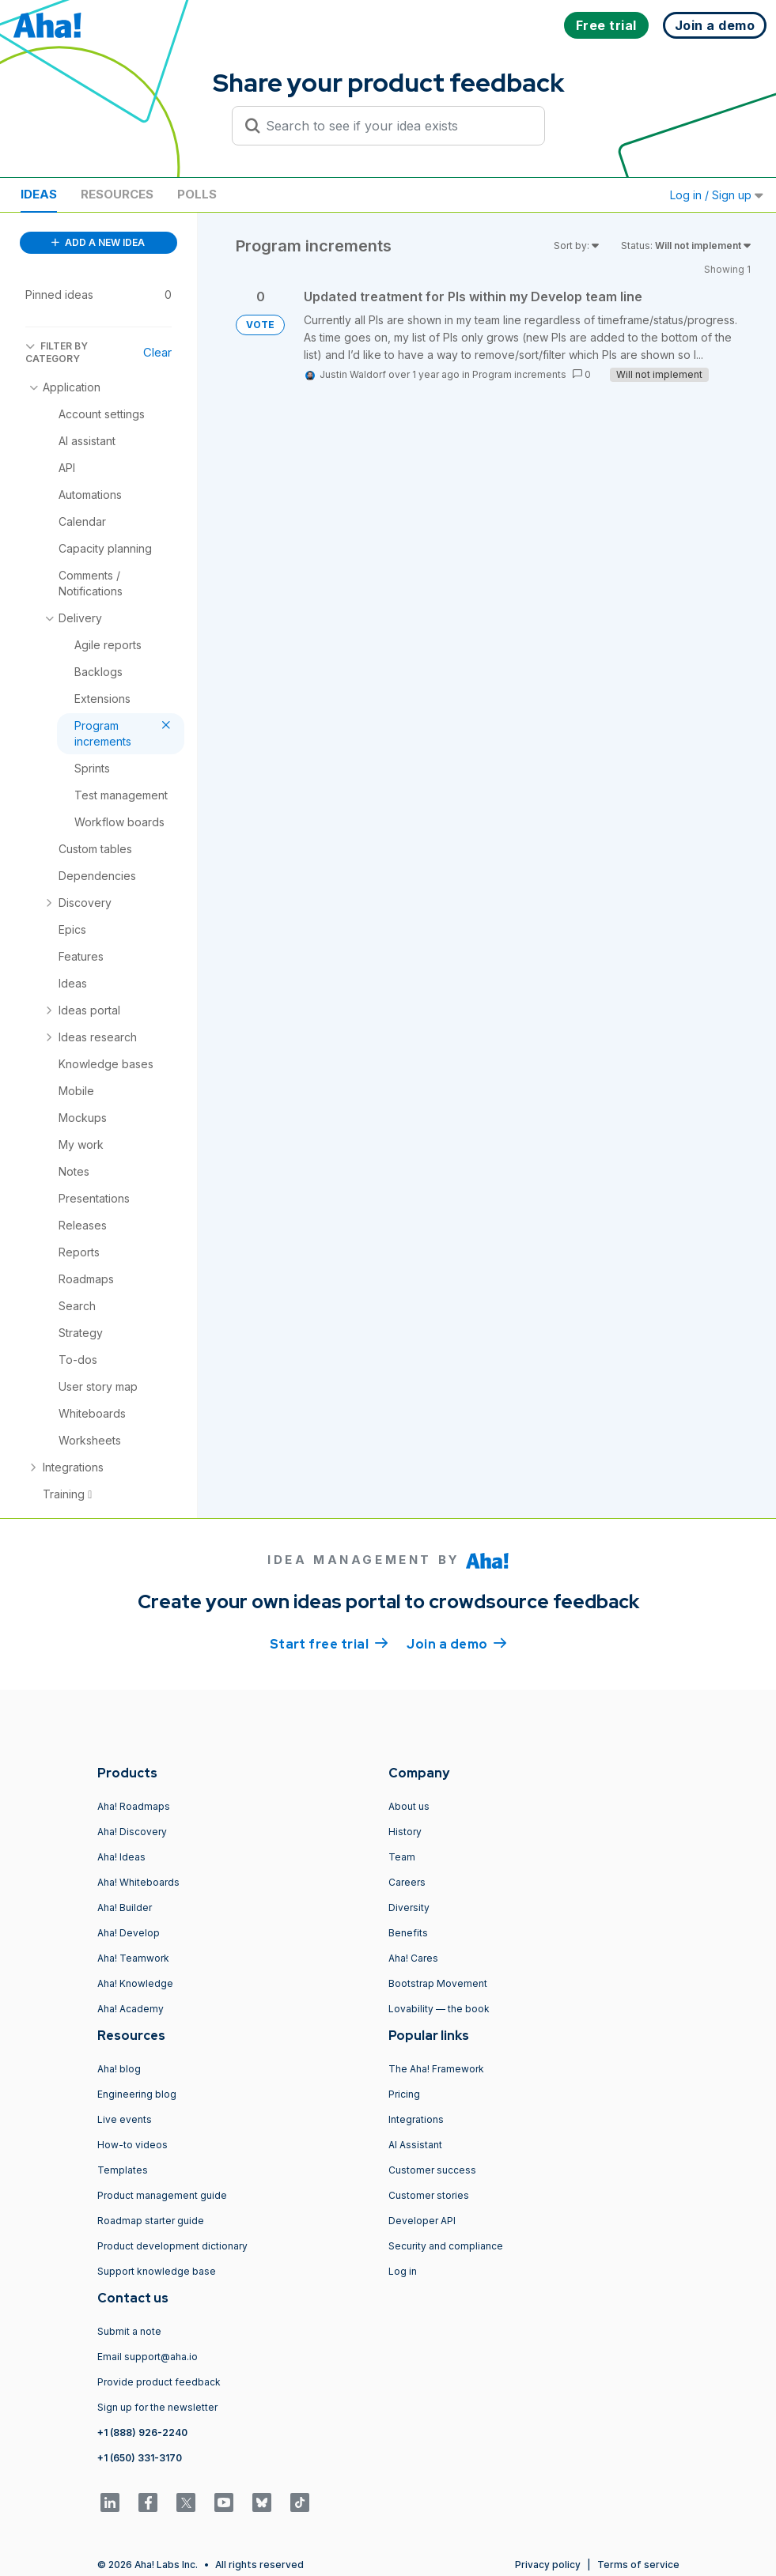  What do you see at coordinates (150, 2221) in the screenshot?
I see `Roadmap starter guide` at bounding box center [150, 2221].